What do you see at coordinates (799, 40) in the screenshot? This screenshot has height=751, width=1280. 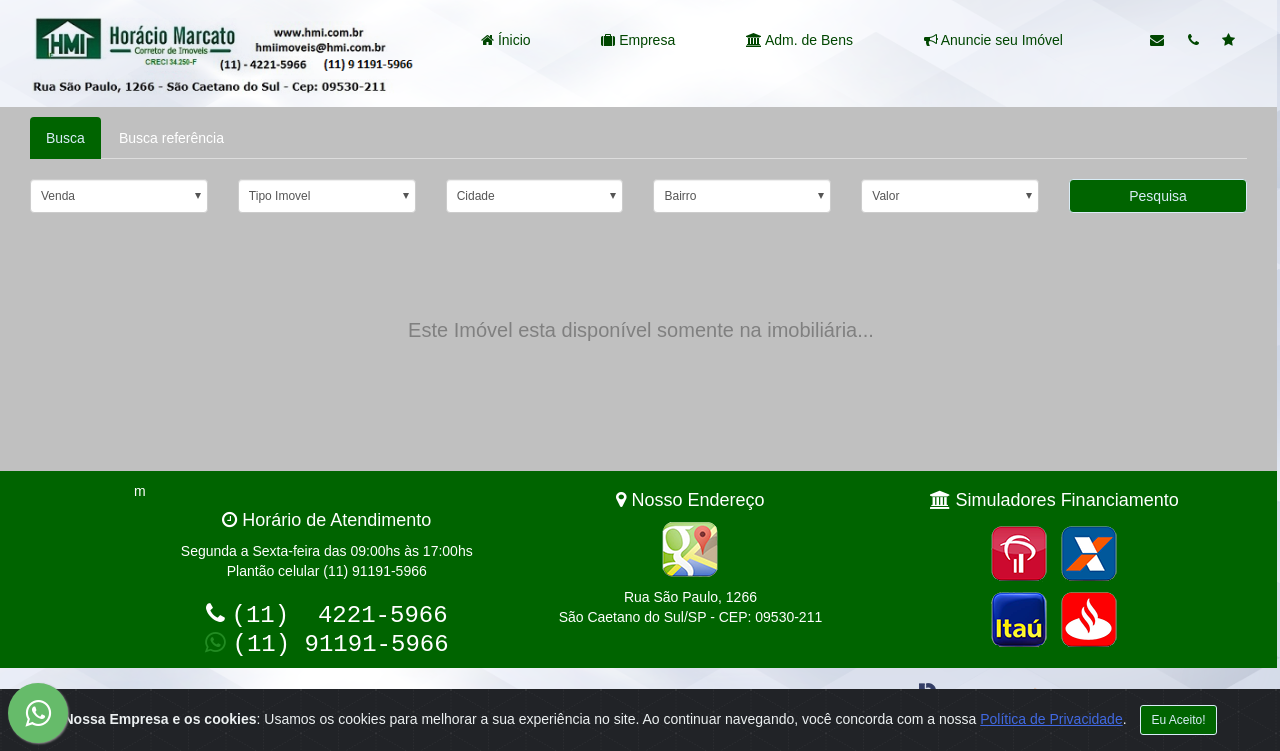 I see `Adm. de Bens` at bounding box center [799, 40].